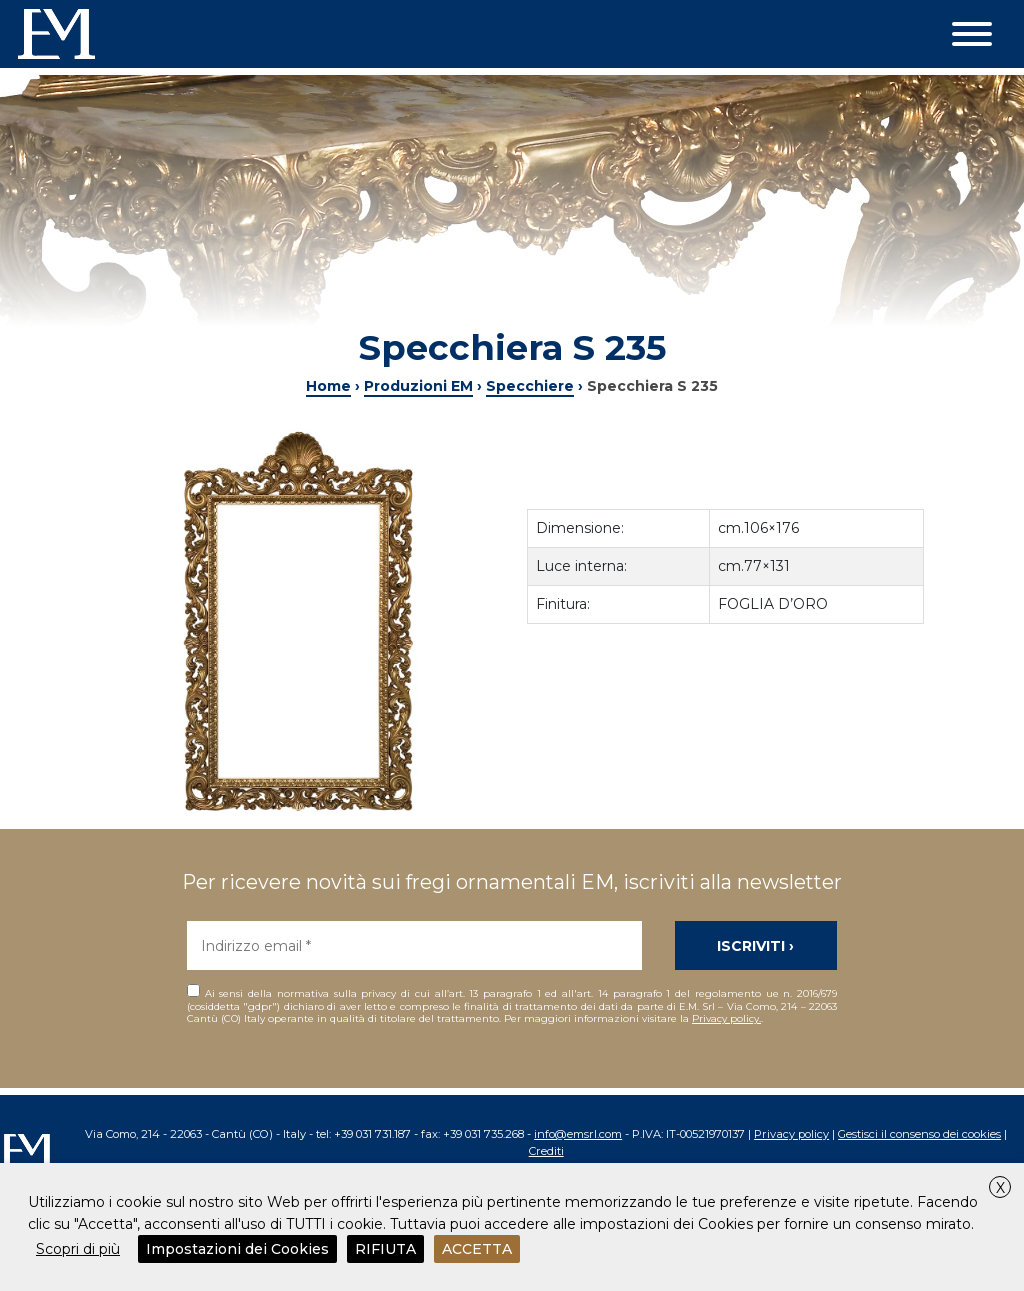 This screenshot has height=1291, width=1024. Describe the element at coordinates (726, 1018) in the screenshot. I see `Privacy policy.` at that location.